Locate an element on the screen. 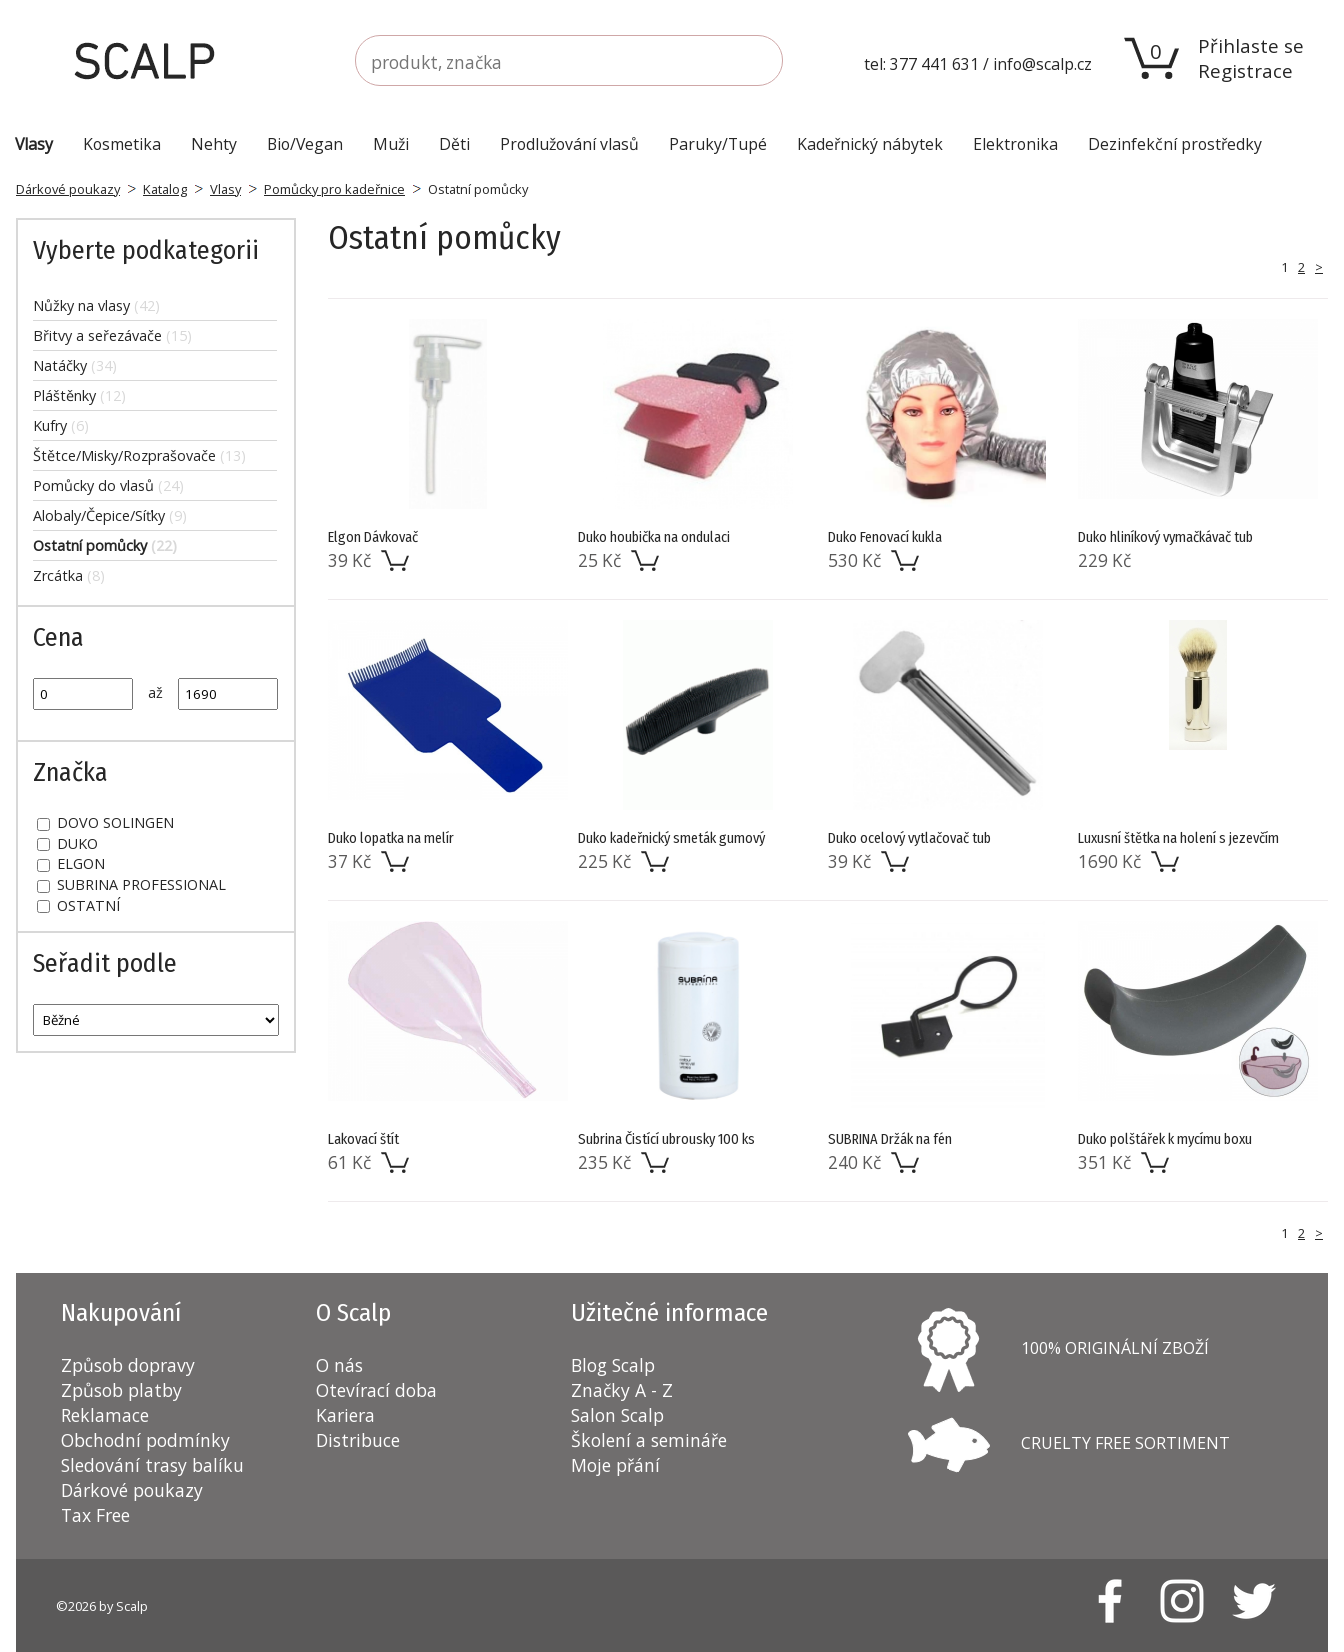  Pláštěnky is located at coordinates (79, 395).